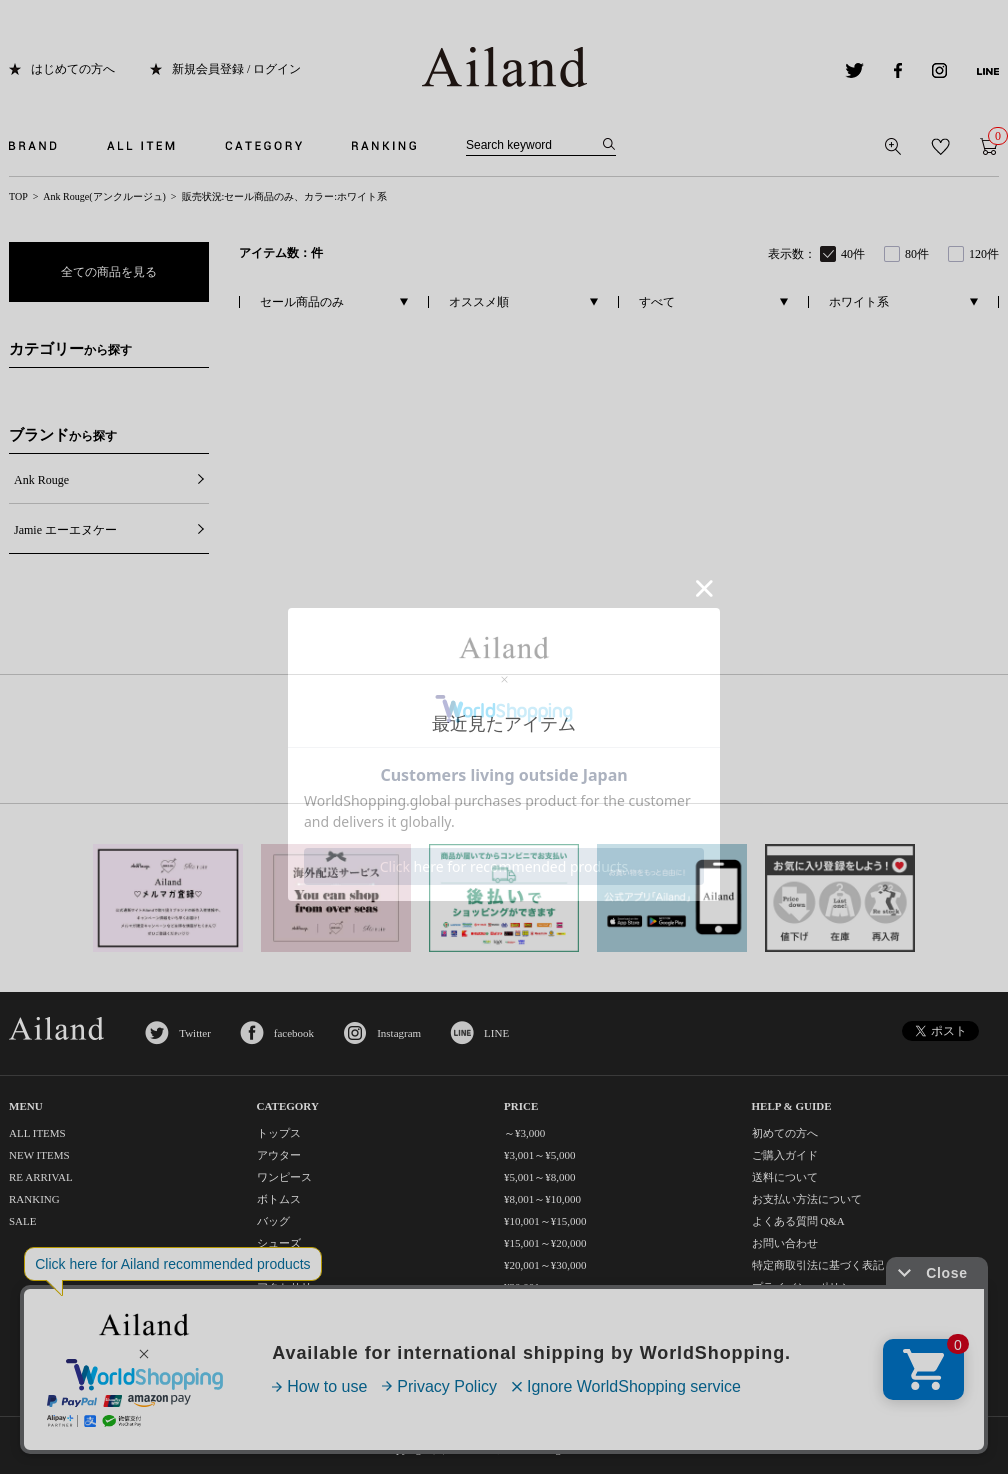 This screenshot has height=1474, width=1008. Describe the element at coordinates (807, 1287) in the screenshot. I see `プライバシーポリシー` at that location.